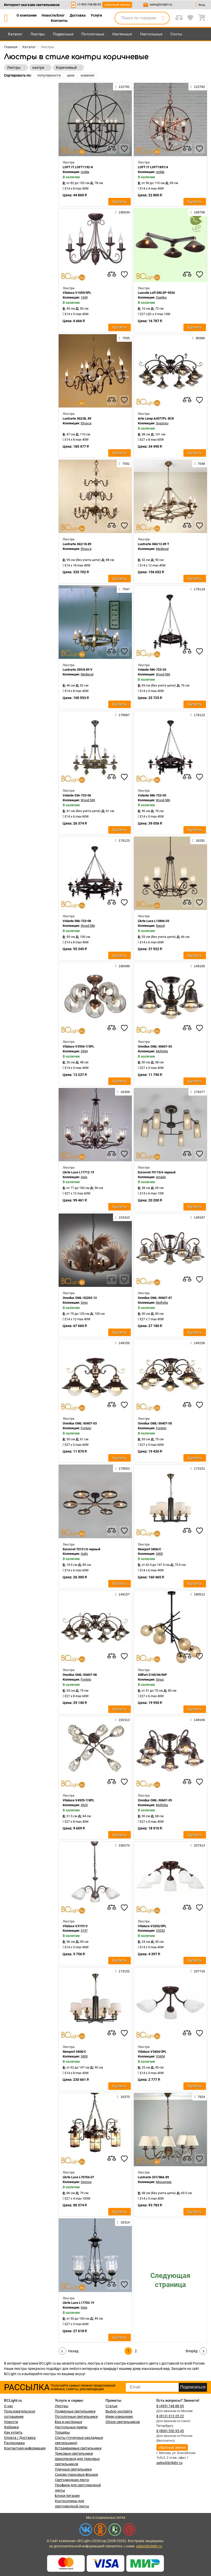 This screenshot has width=211, height=2576. I want to click on 3954, so click(84, 1051).